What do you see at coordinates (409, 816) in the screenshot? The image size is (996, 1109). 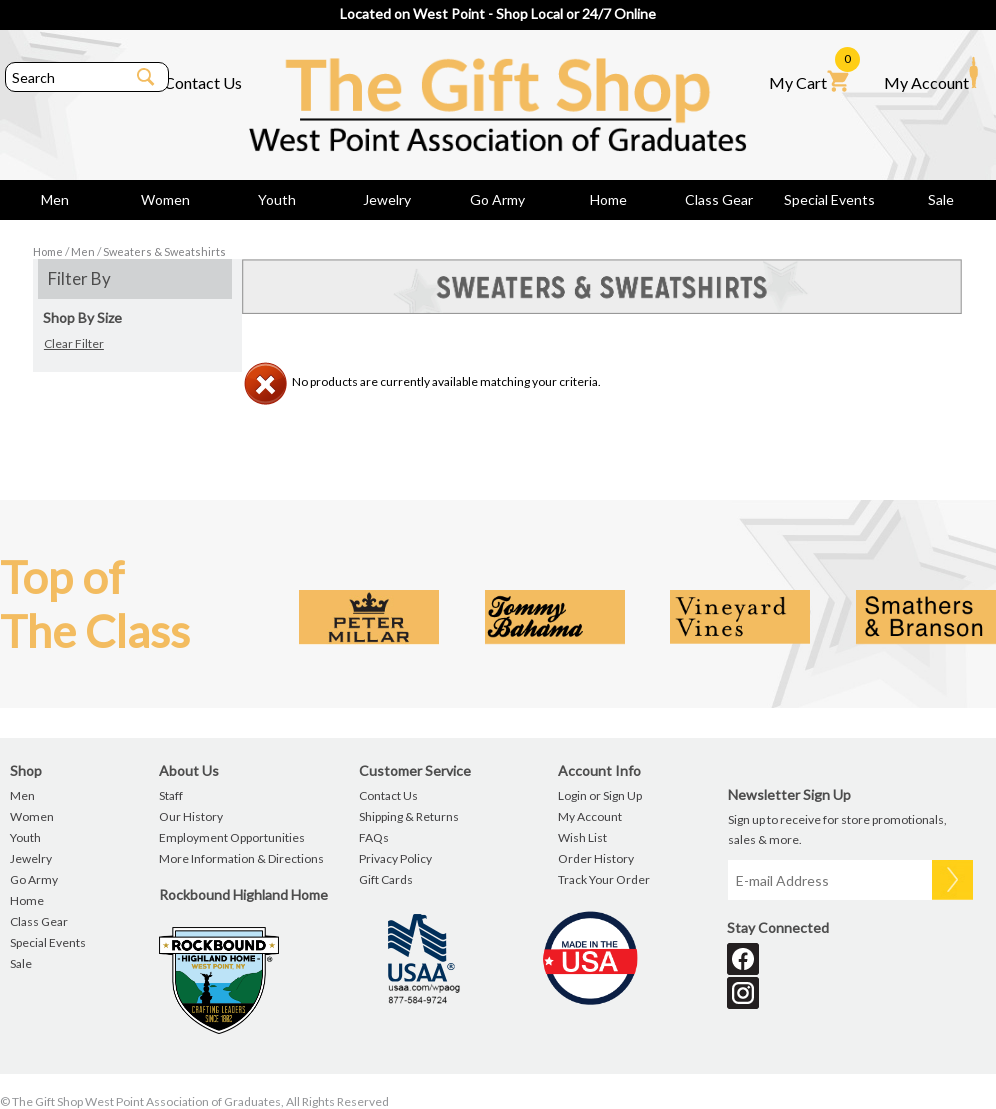 I see `Shipping & Returns` at bounding box center [409, 816].